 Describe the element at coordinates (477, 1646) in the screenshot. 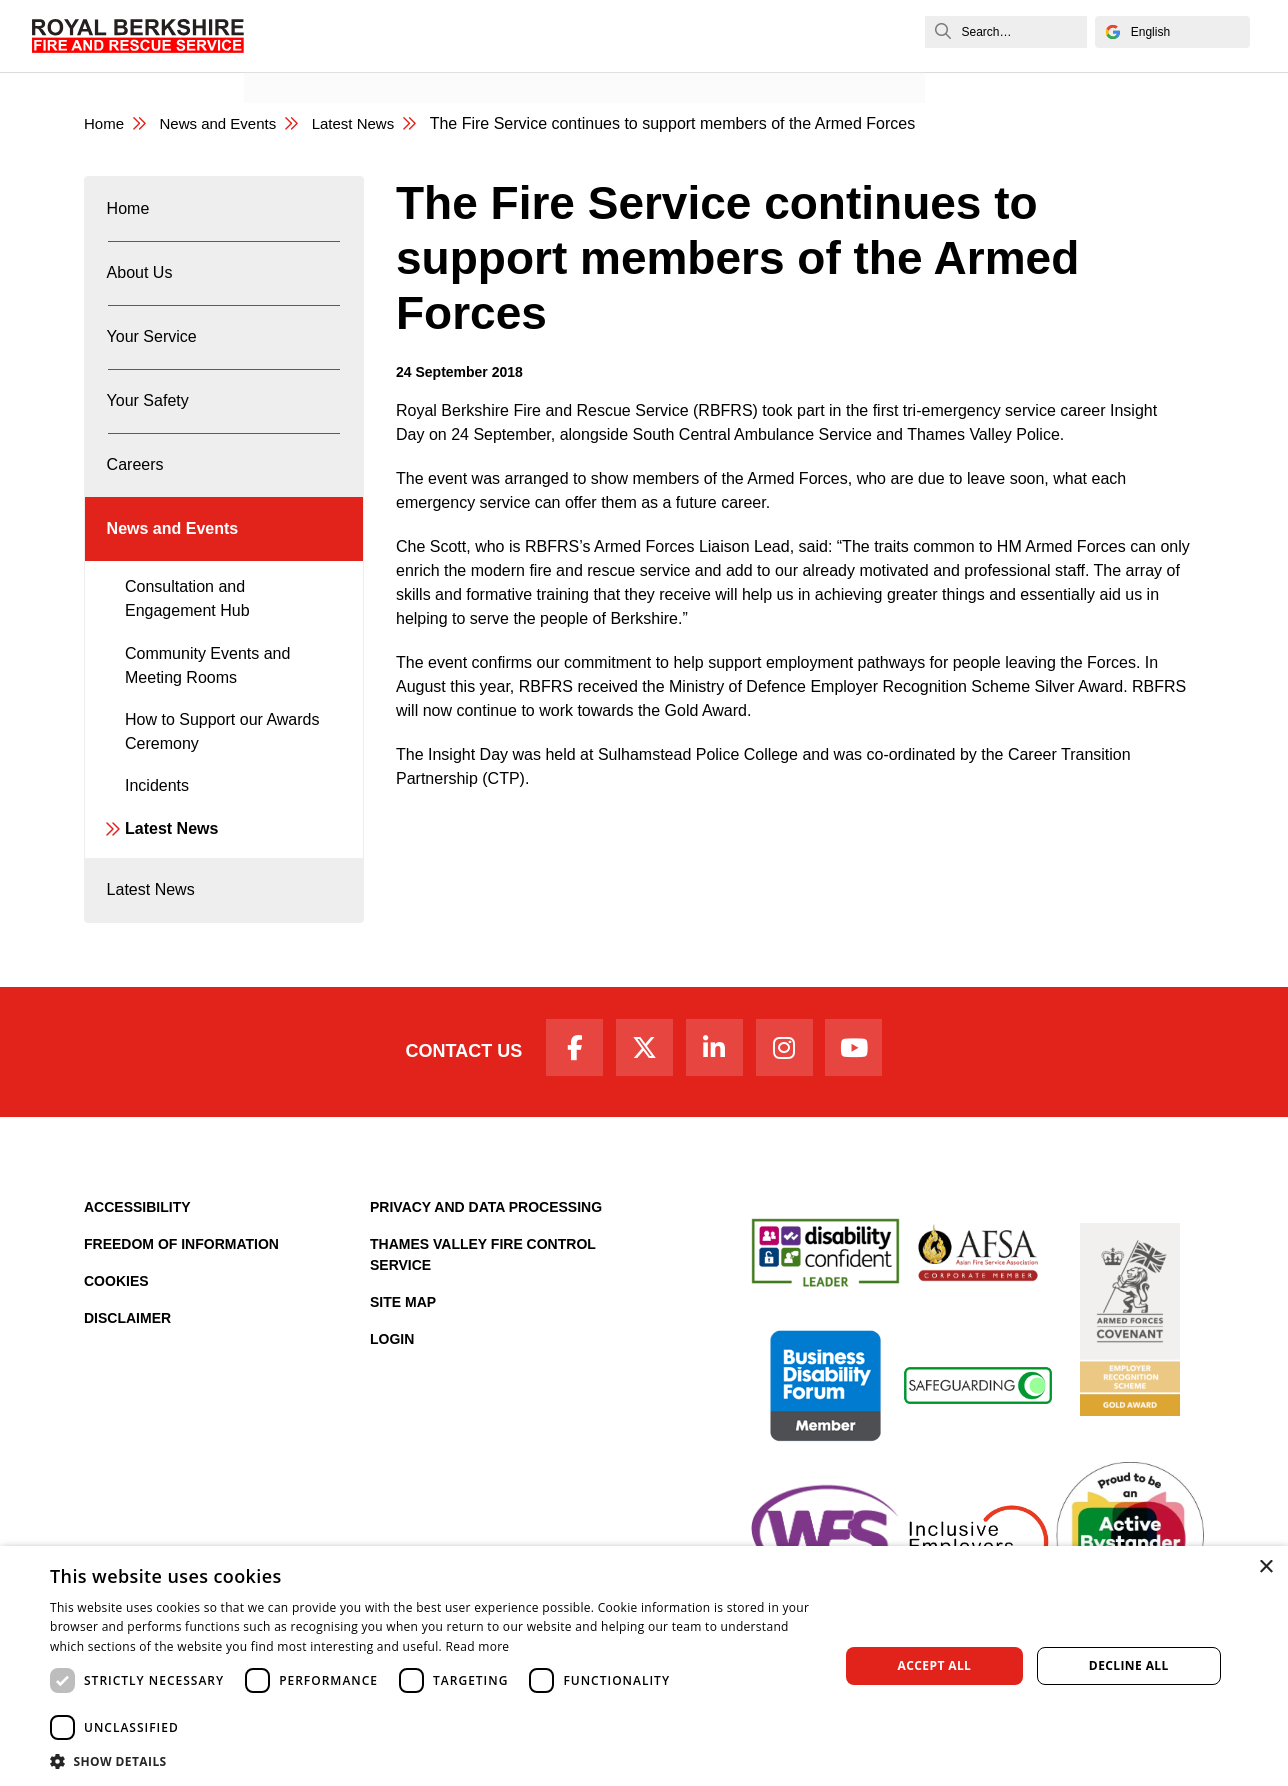

I see `Read more [Read more, opens a new window]` at that location.